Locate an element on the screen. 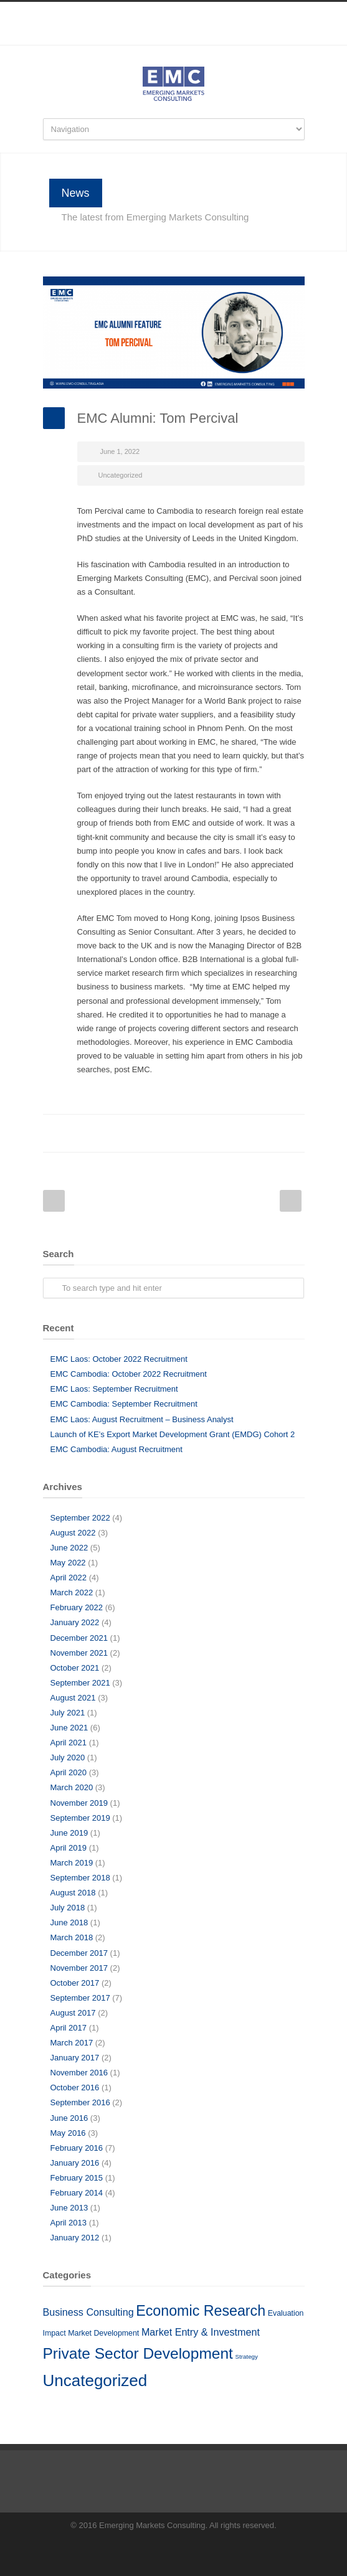  July 2021 is located at coordinates (67, 1712).